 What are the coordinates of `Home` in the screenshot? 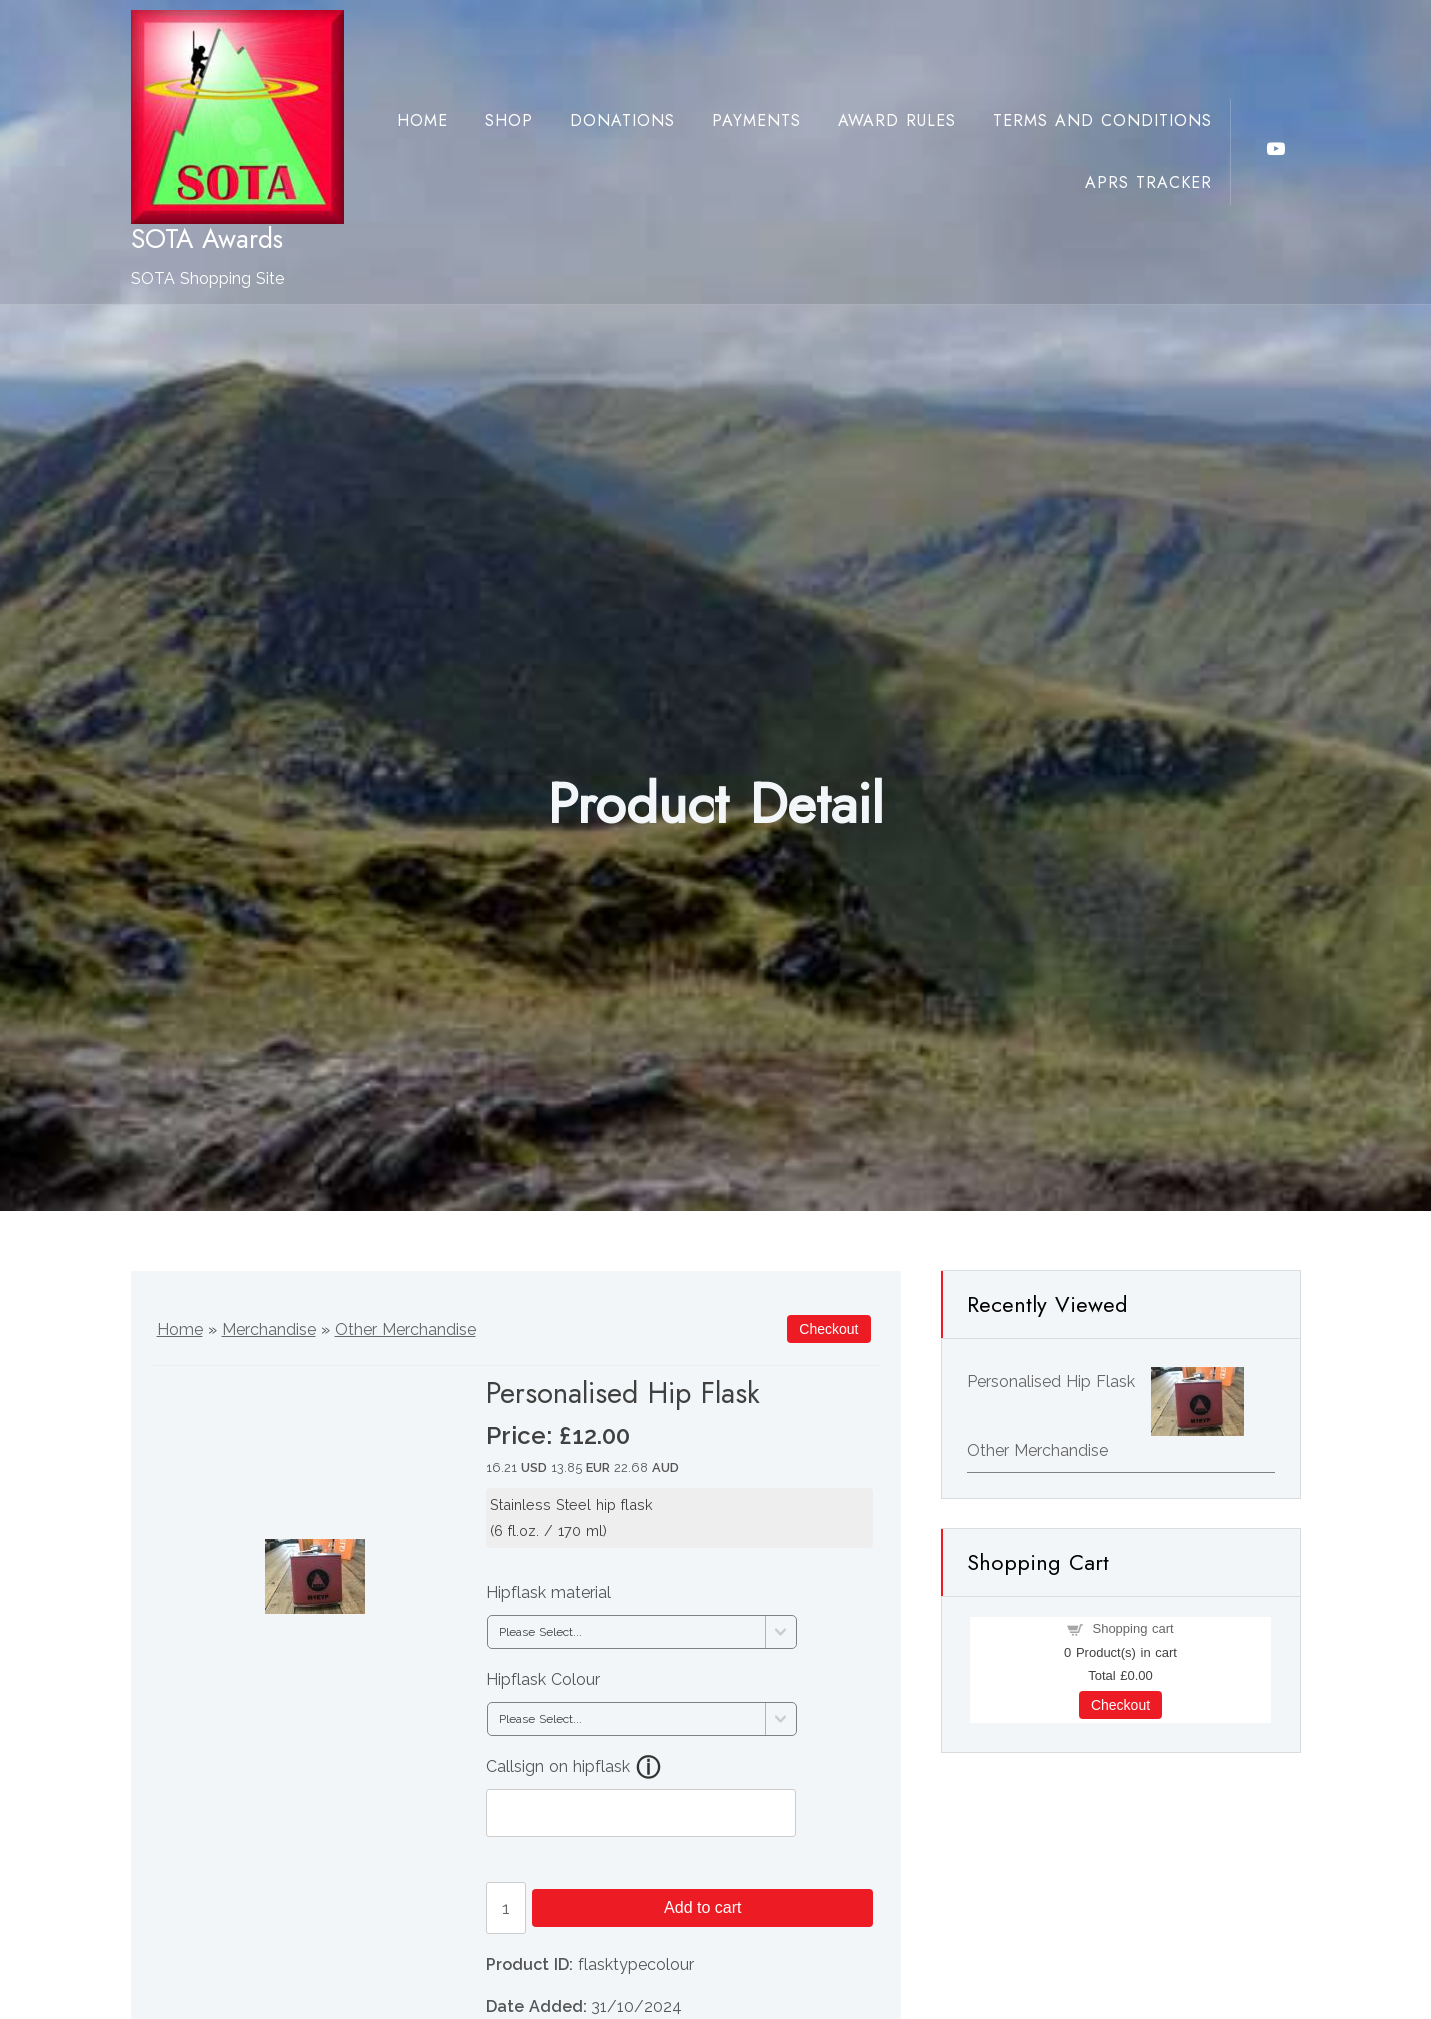 It's located at (404, 120).